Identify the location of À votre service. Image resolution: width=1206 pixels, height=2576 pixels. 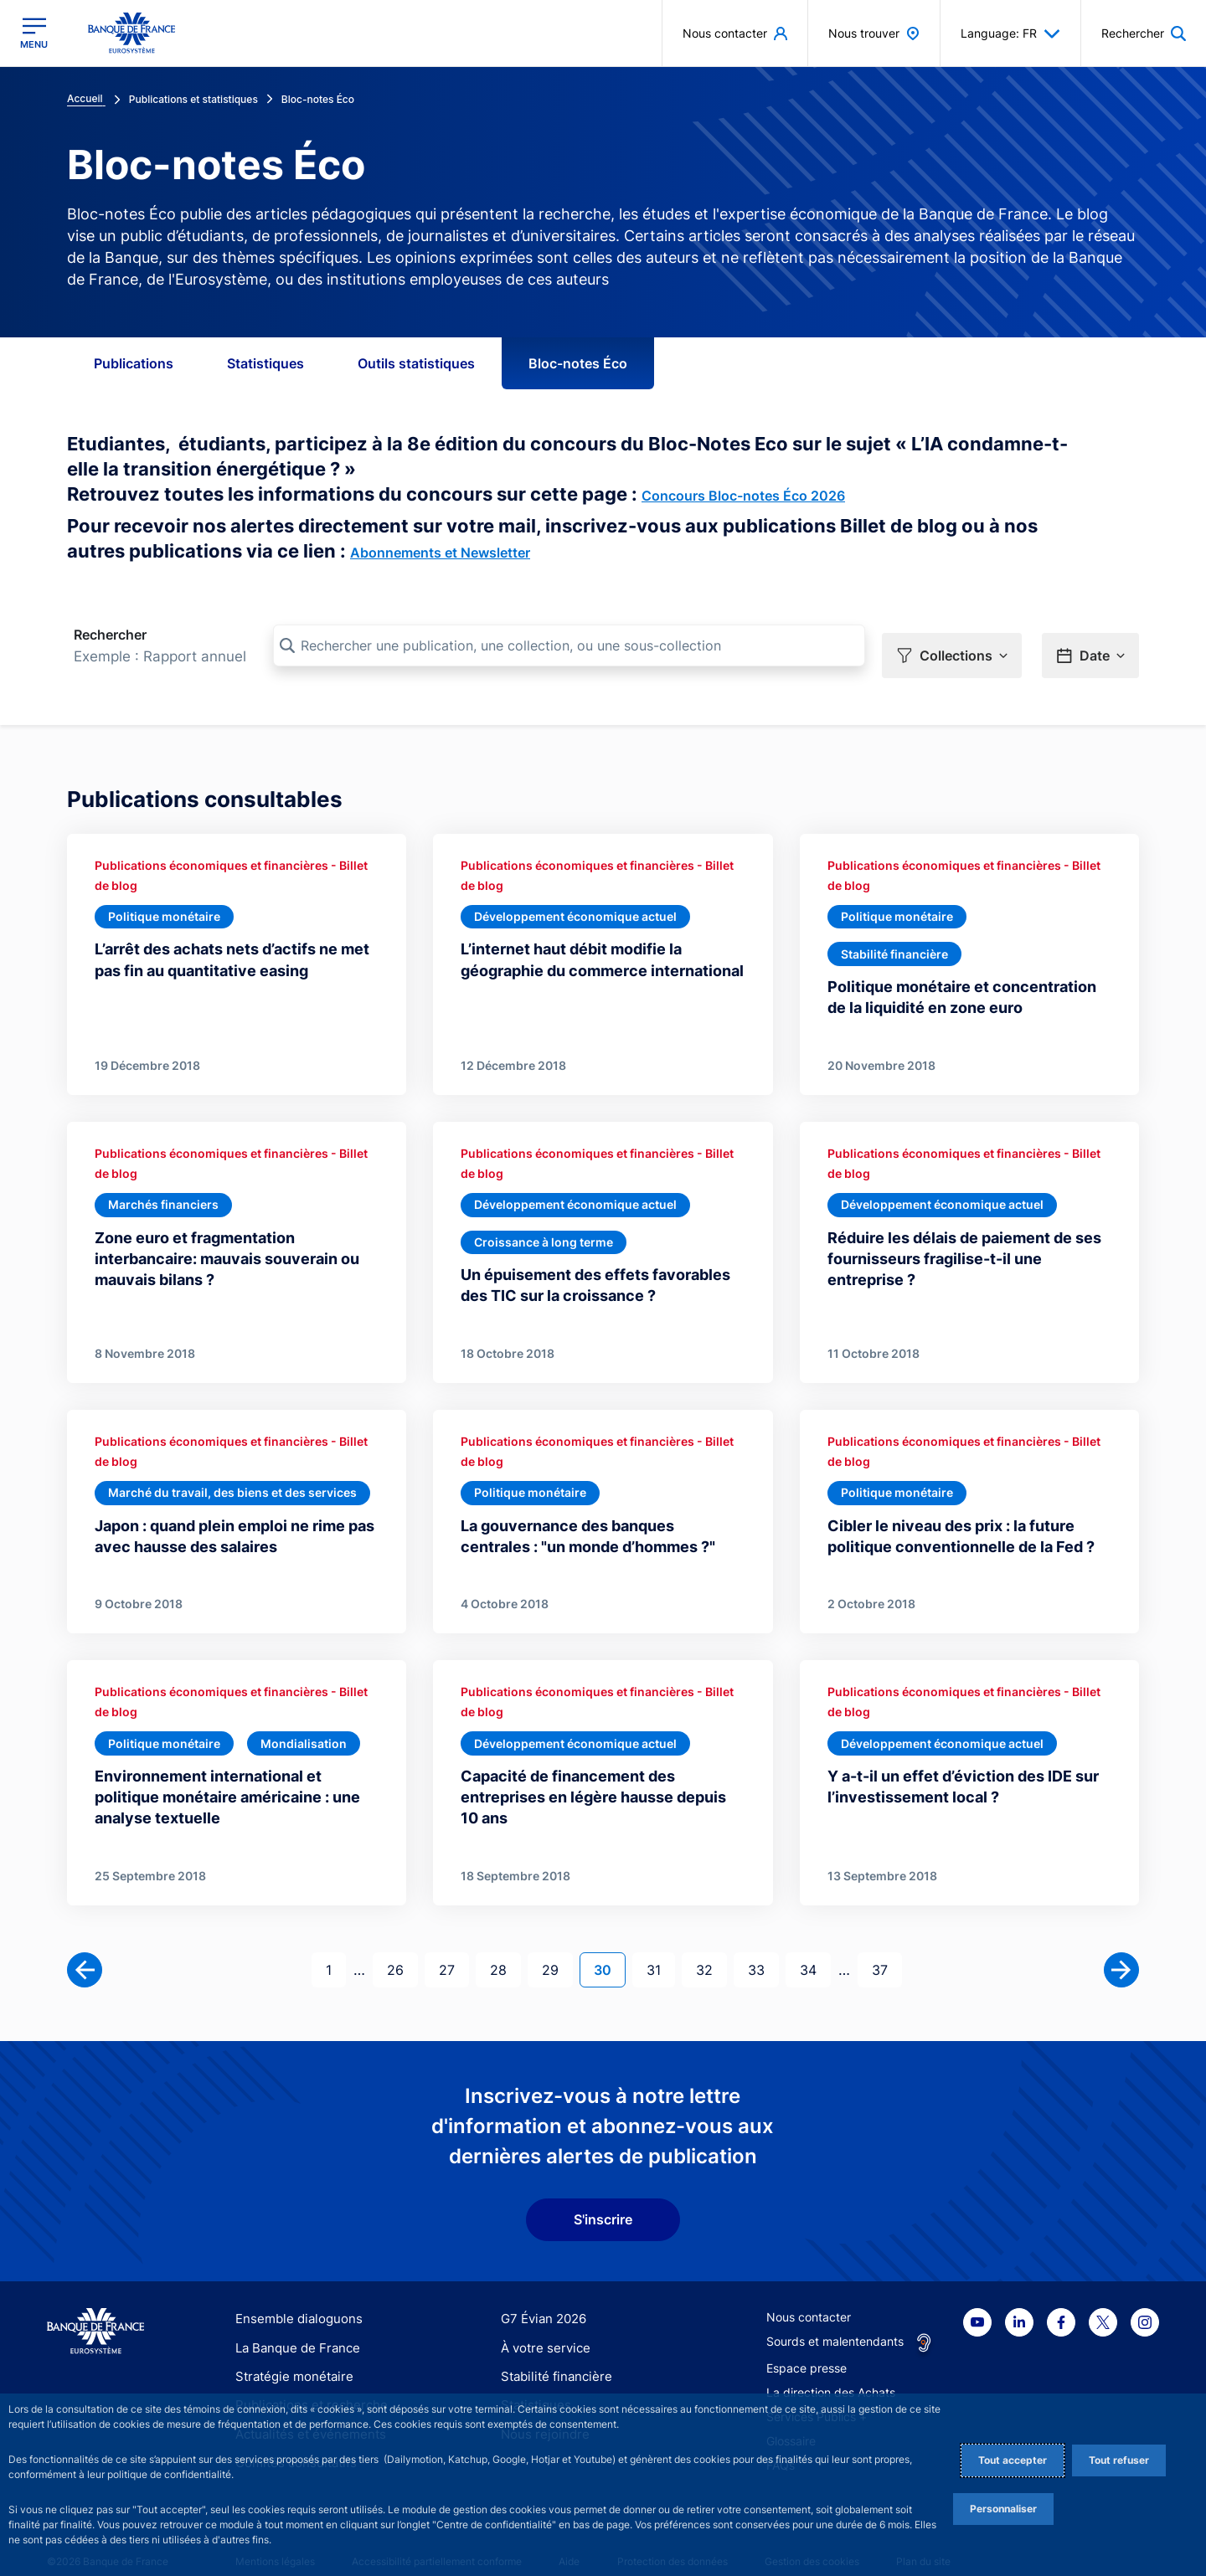
(542, 2327).